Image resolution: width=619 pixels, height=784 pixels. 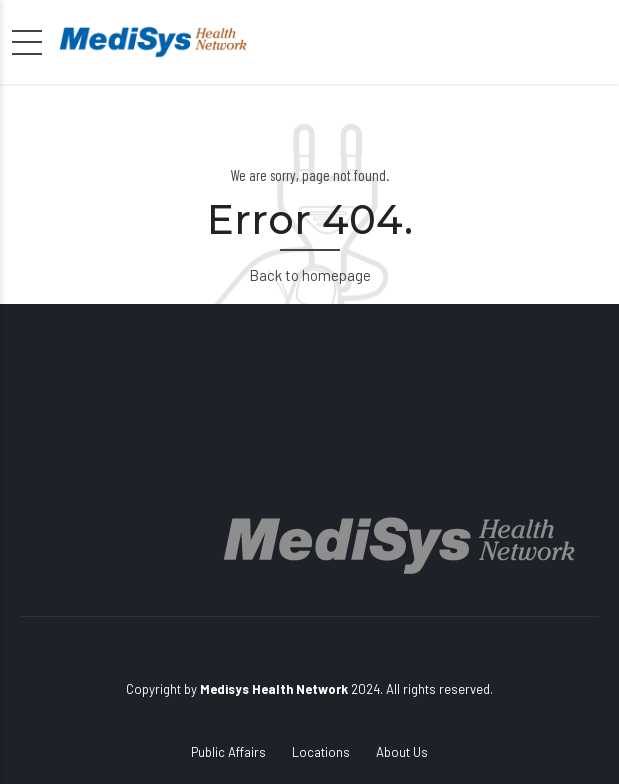 I want to click on Back to homepage, so click(x=310, y=275).